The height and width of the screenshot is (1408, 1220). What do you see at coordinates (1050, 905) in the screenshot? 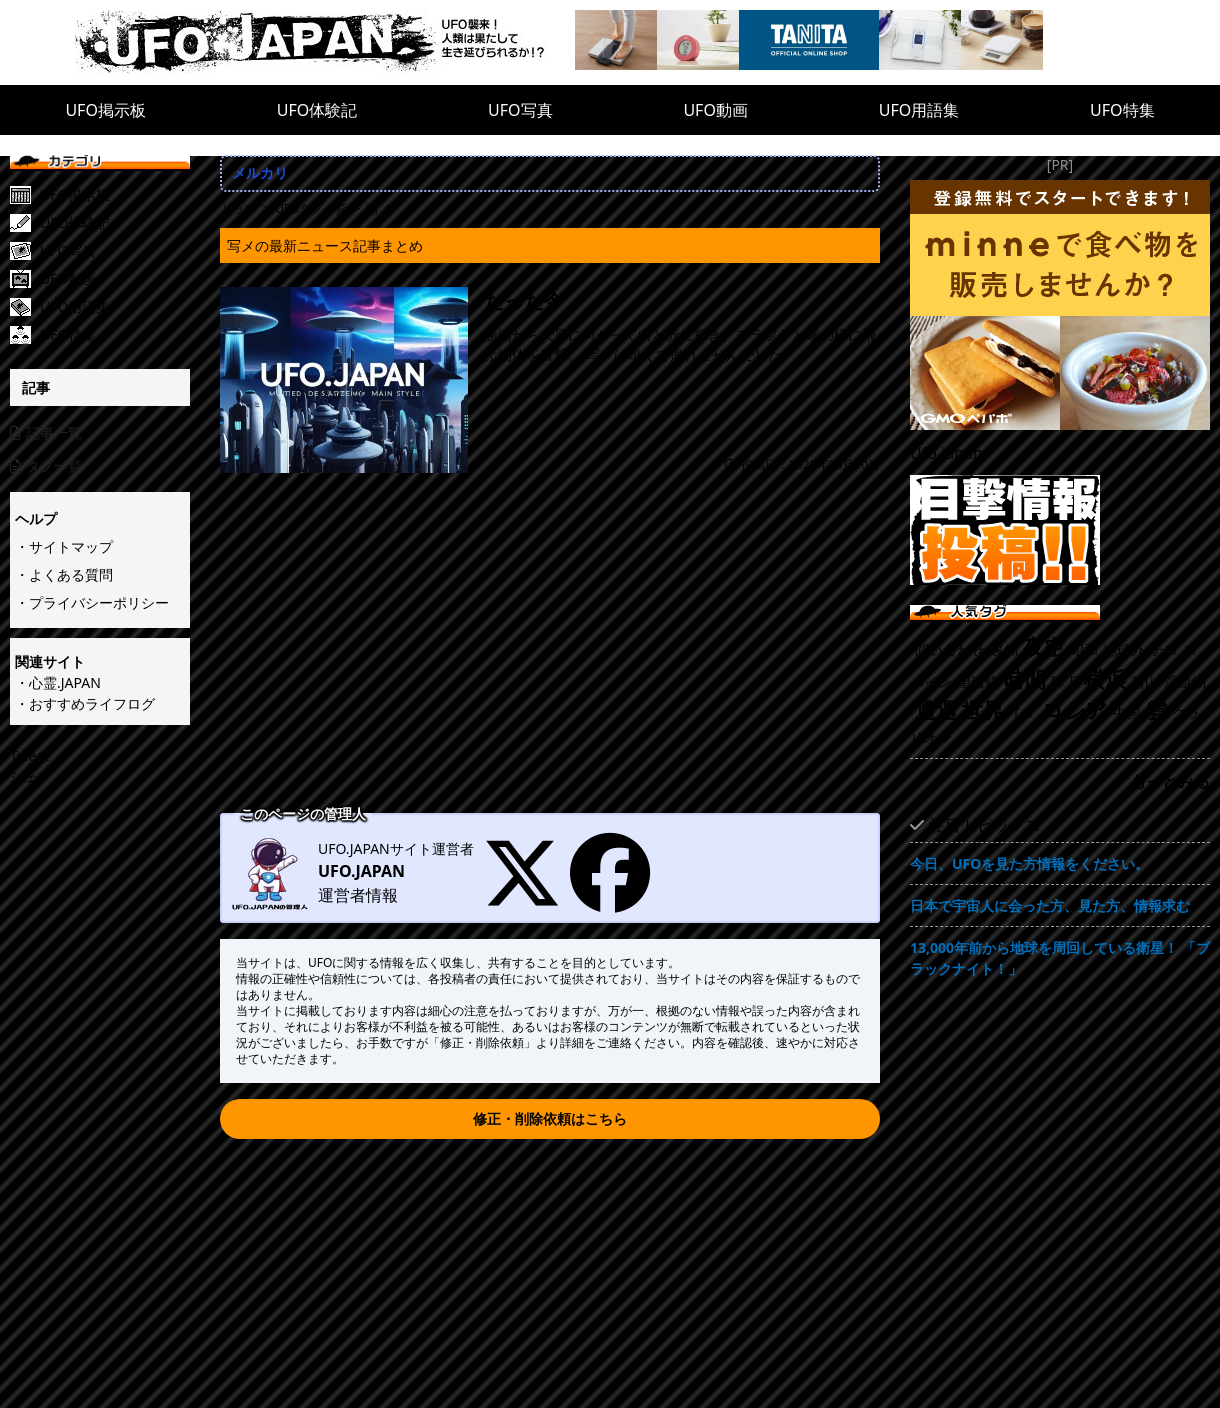
I see `日本で宇宙人に会った方、見た方、情報求む` at bounding box center [1050, 905].